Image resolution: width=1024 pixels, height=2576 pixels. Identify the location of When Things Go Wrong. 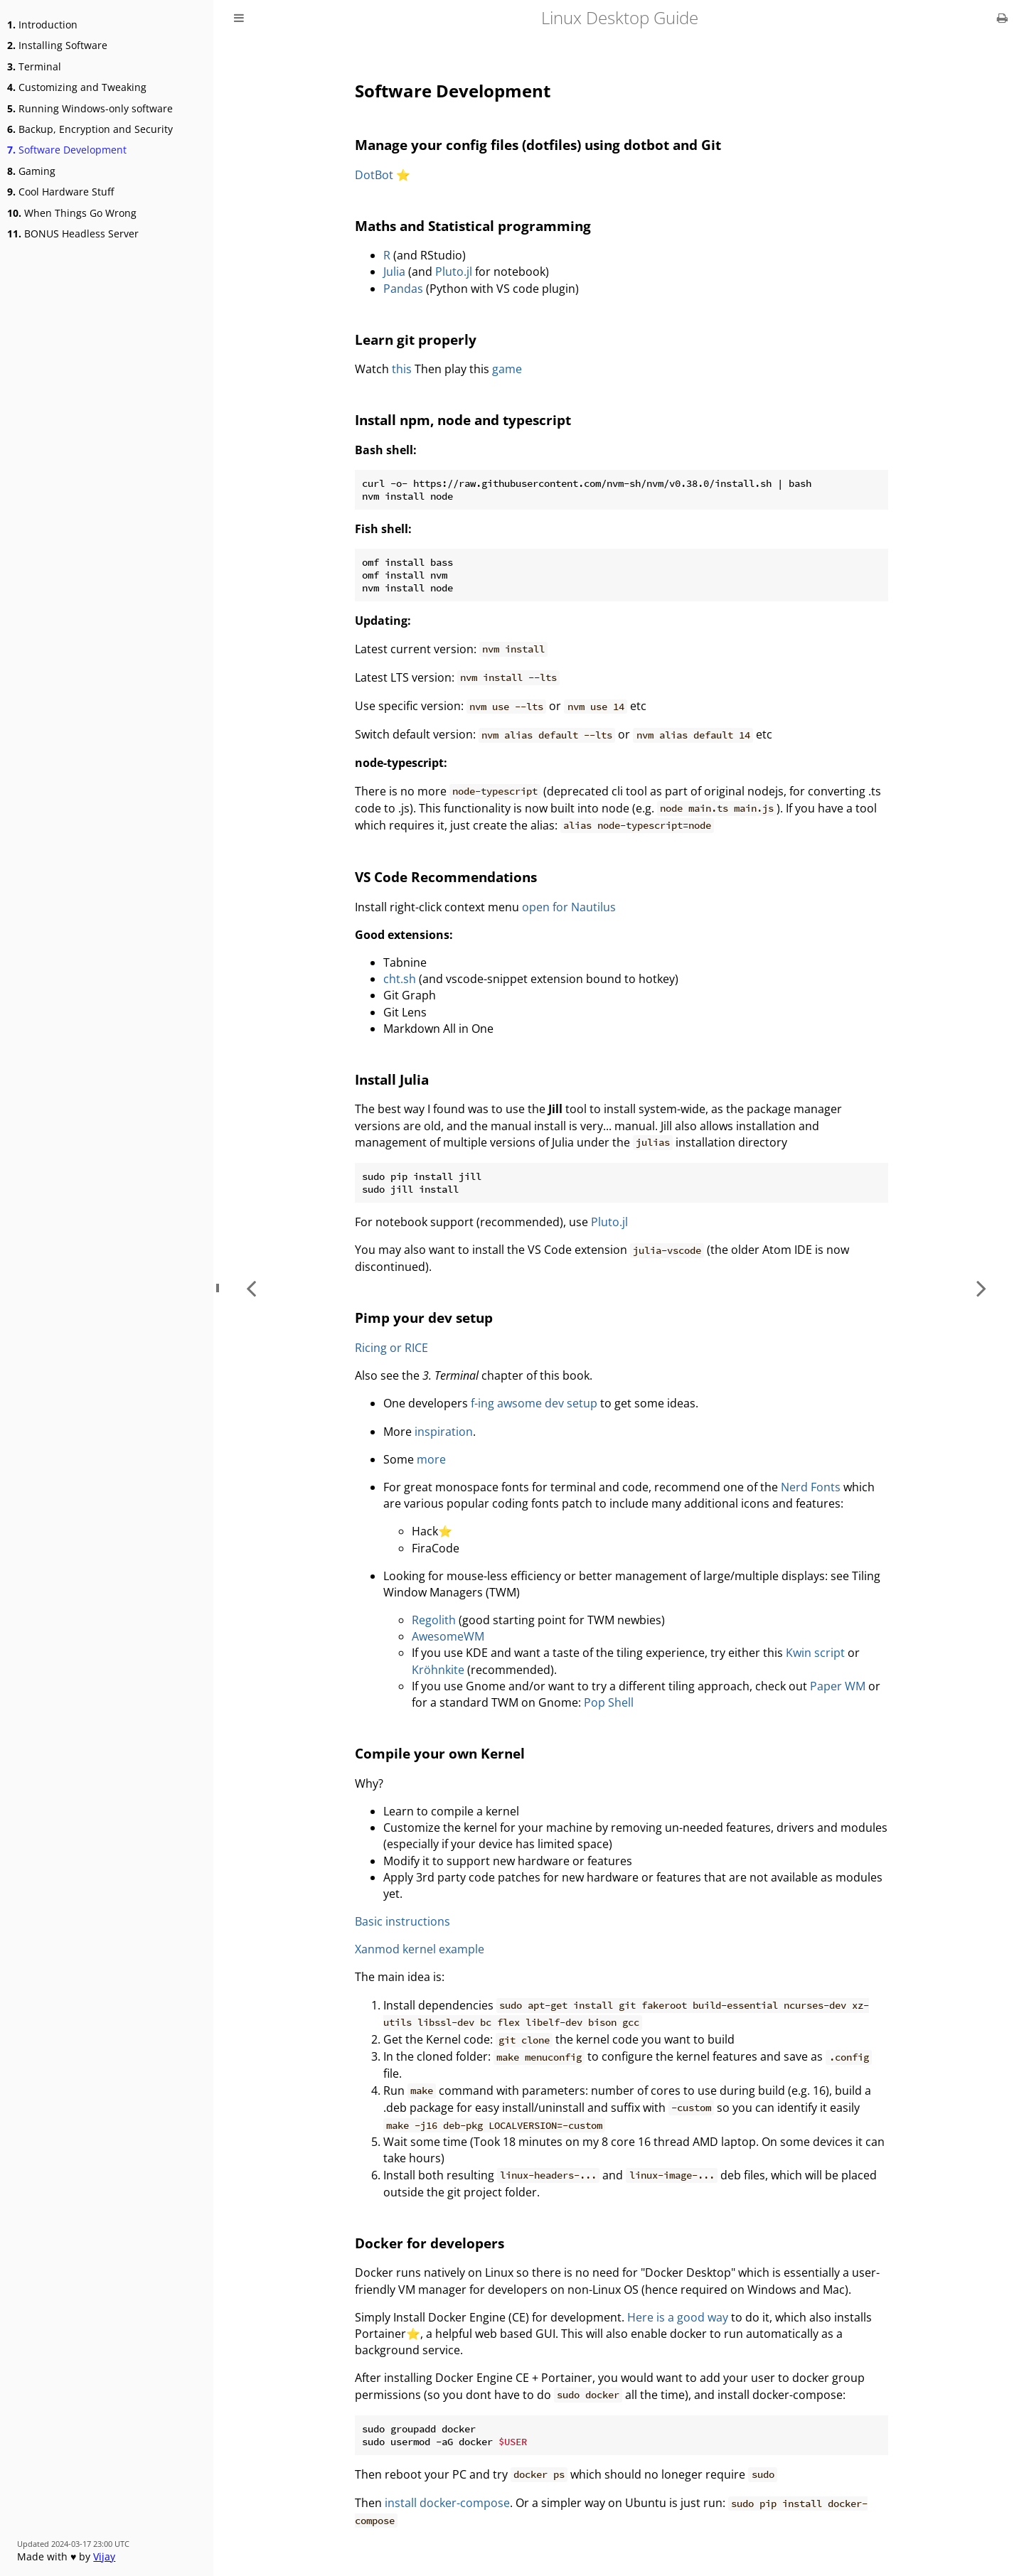
(72, 213).